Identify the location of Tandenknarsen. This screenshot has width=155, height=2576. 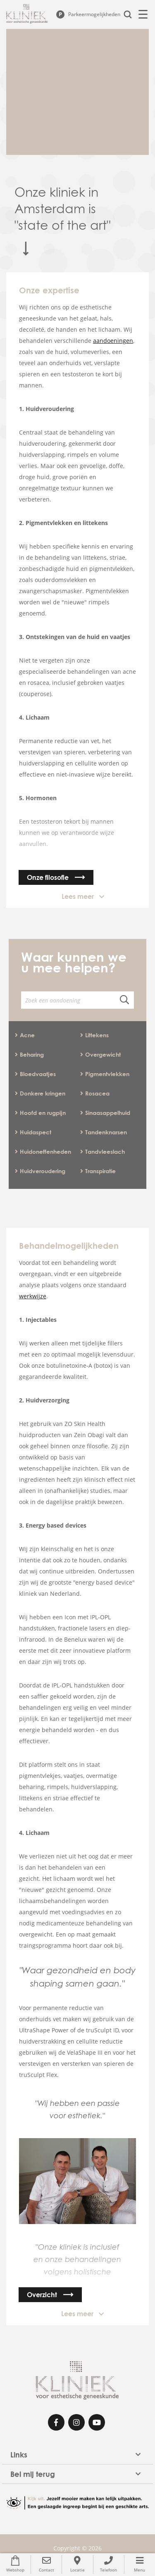
(103, 1132).